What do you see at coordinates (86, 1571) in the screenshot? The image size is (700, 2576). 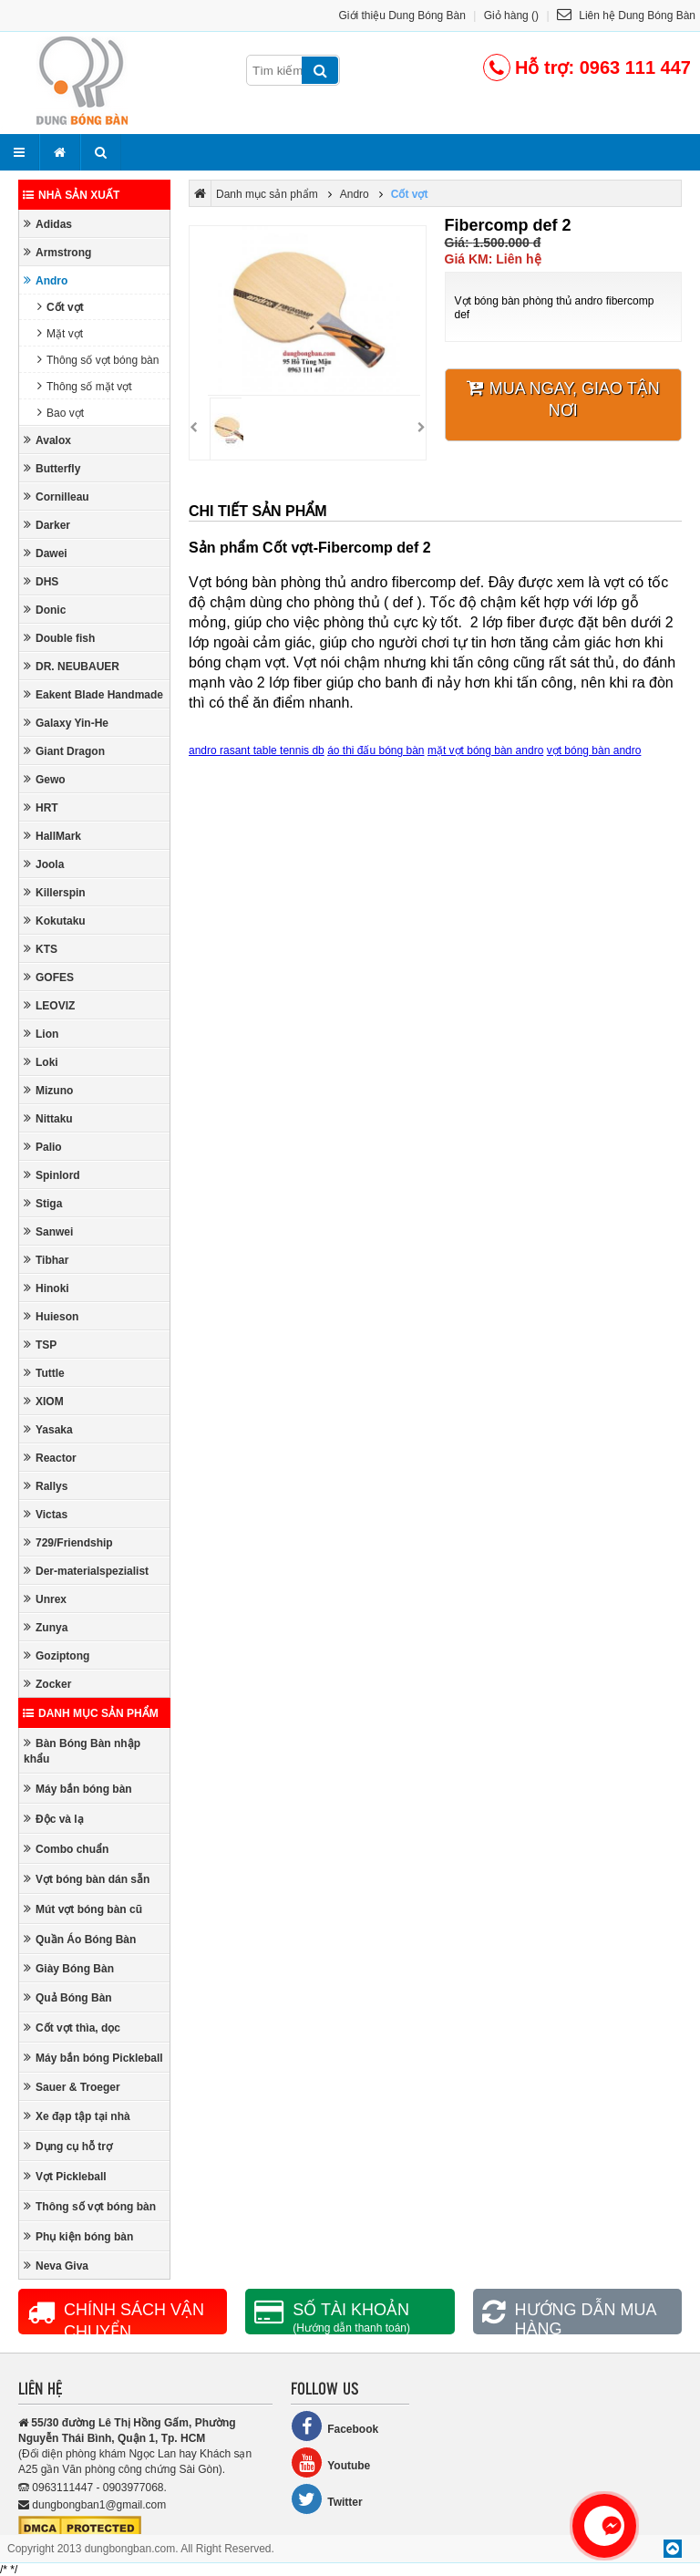 I see `Der-materialspezialist` at bounding box center [86, 1571].